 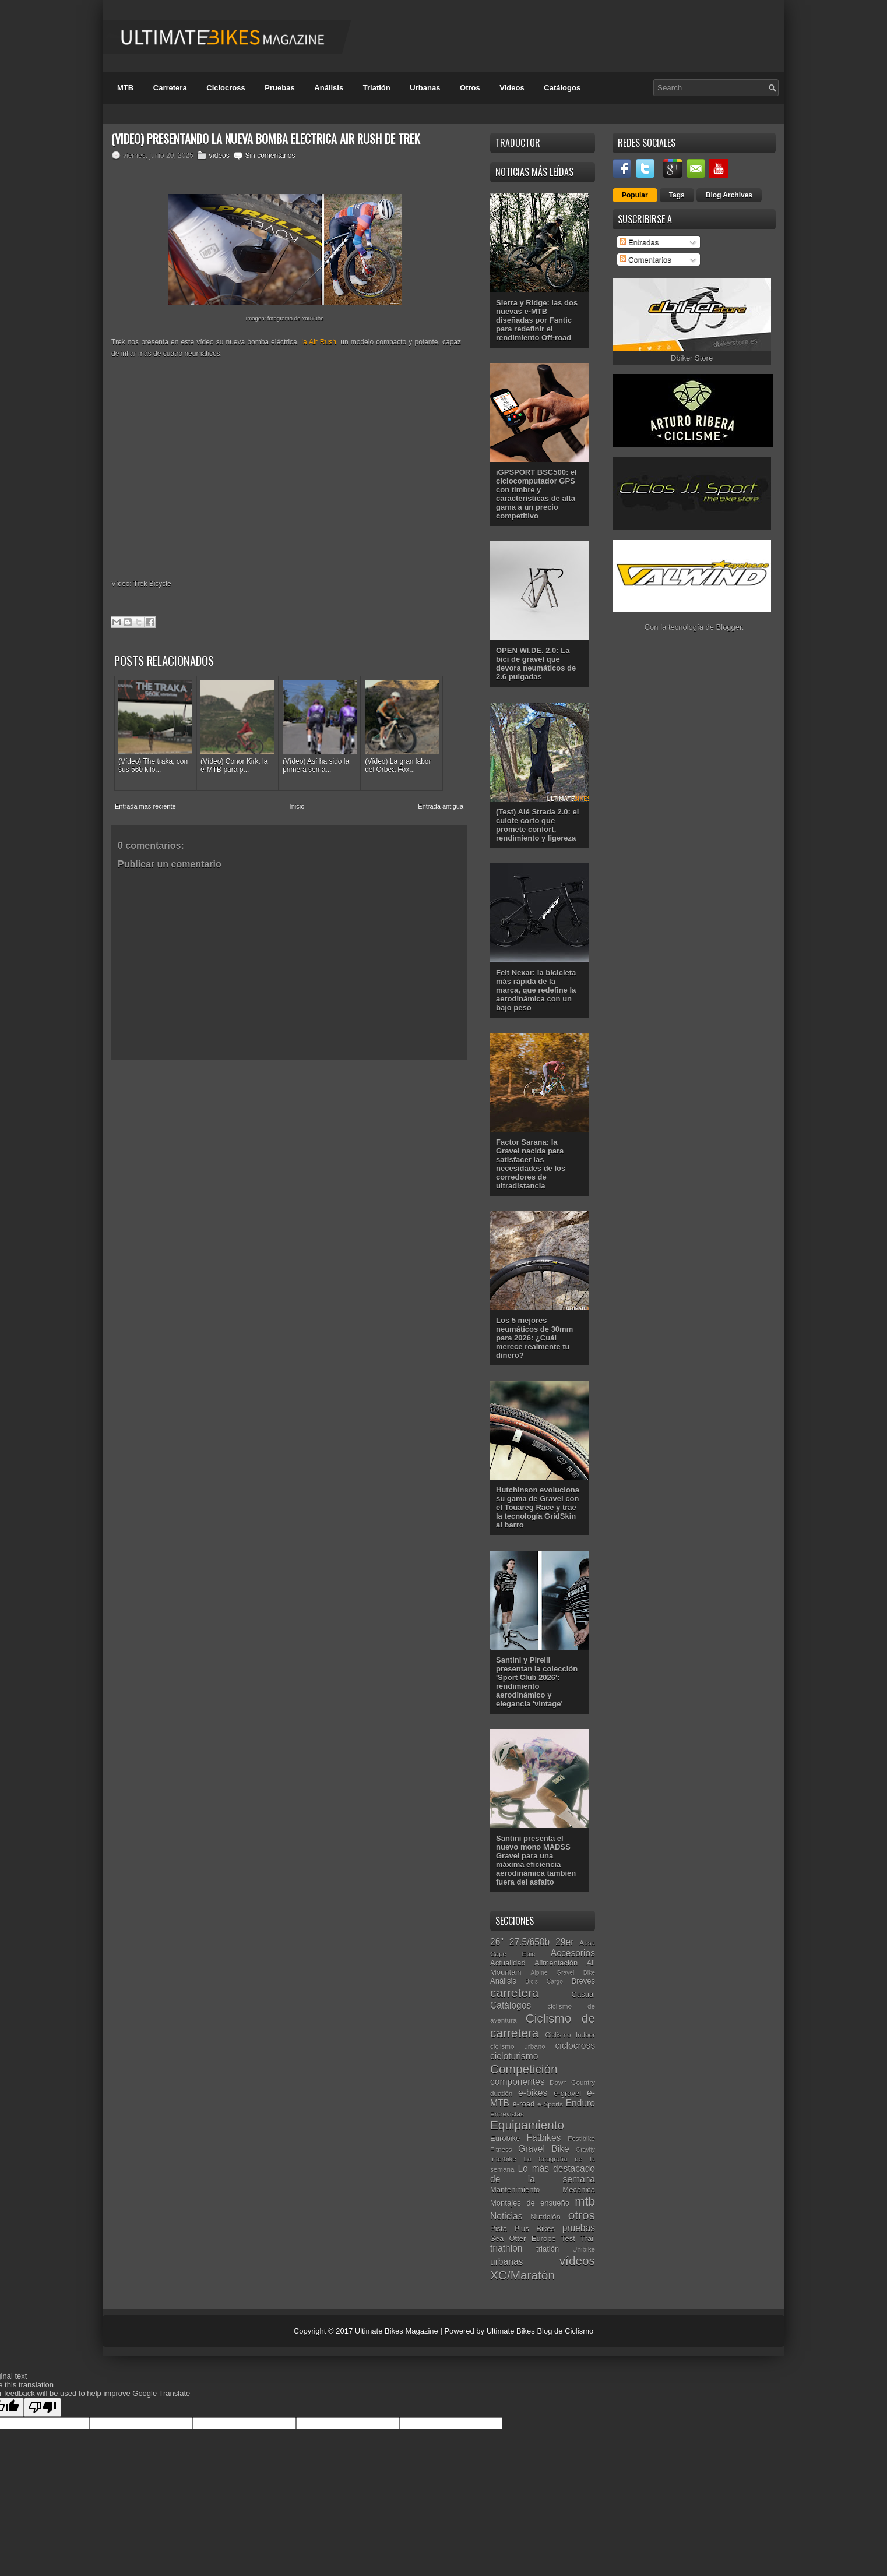 What do you see at coordinates (517, 2046) in the screenshot?
I see `ciclismo urbano` at bounding box center [517, 2046].